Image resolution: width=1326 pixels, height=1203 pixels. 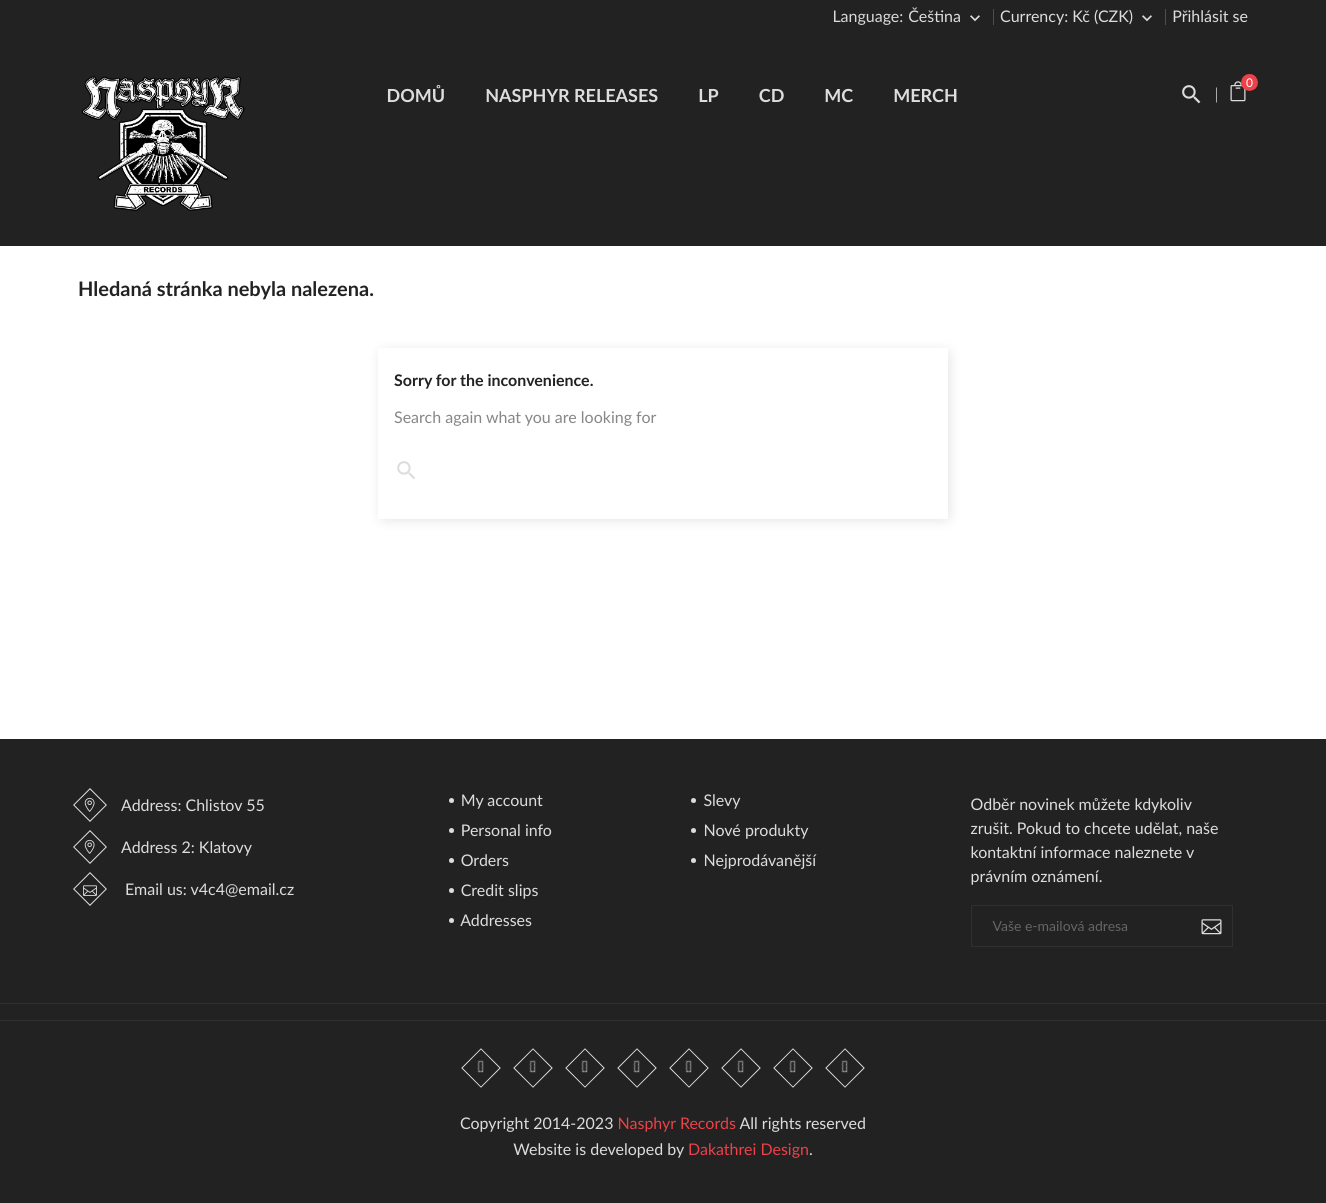 What do you see at coordinates (719, 801) in the screenshot?
I see `Slevy` at bounding box center [719, 801].